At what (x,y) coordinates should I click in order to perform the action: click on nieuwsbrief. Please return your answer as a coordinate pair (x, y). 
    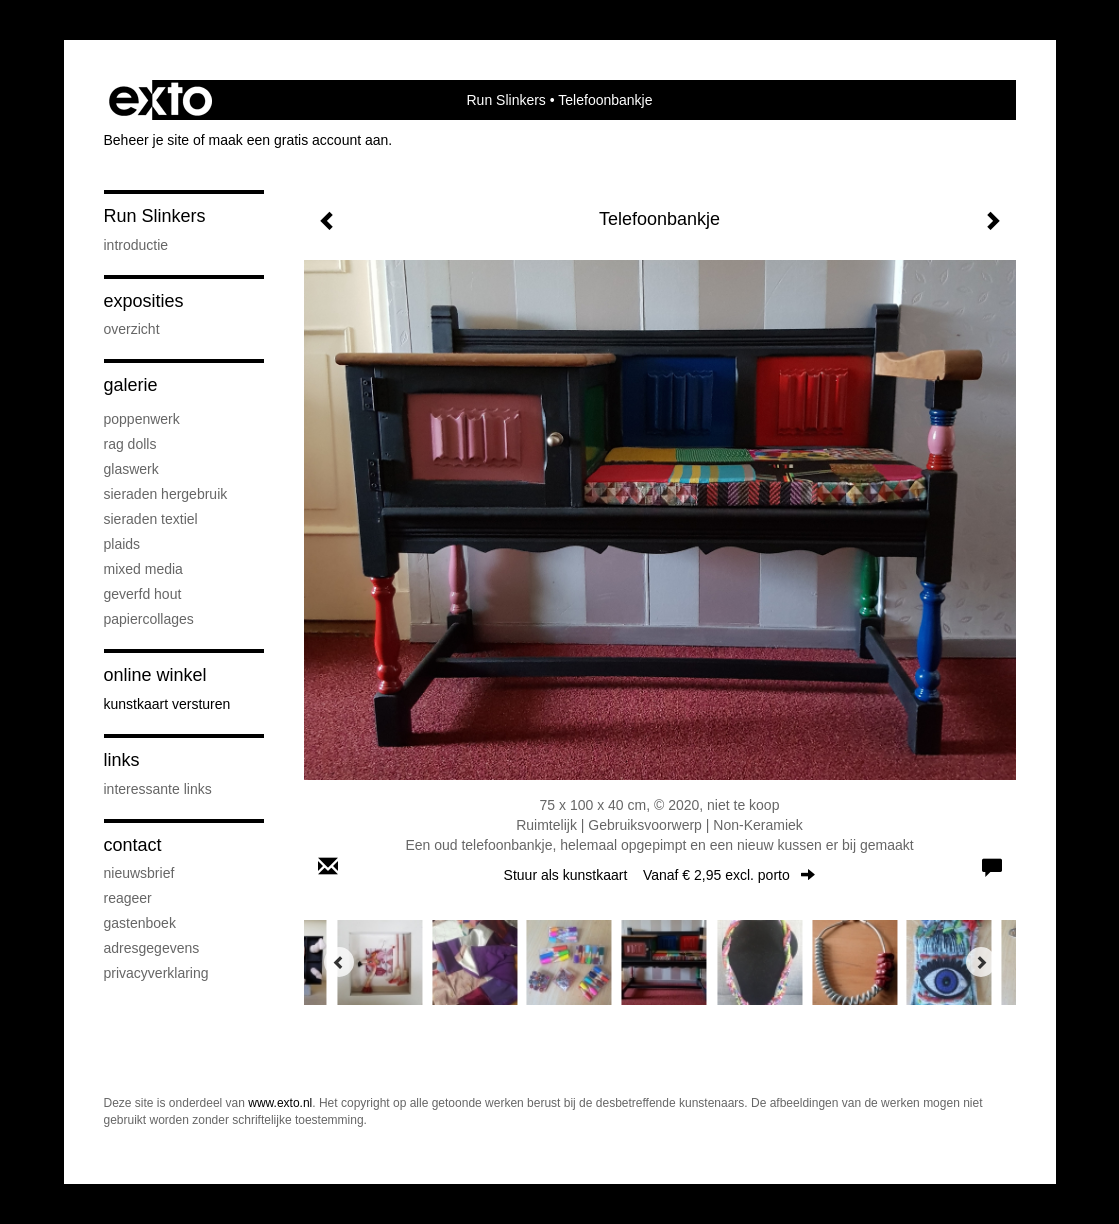
    Looking at the image, I should click on (139, 873).